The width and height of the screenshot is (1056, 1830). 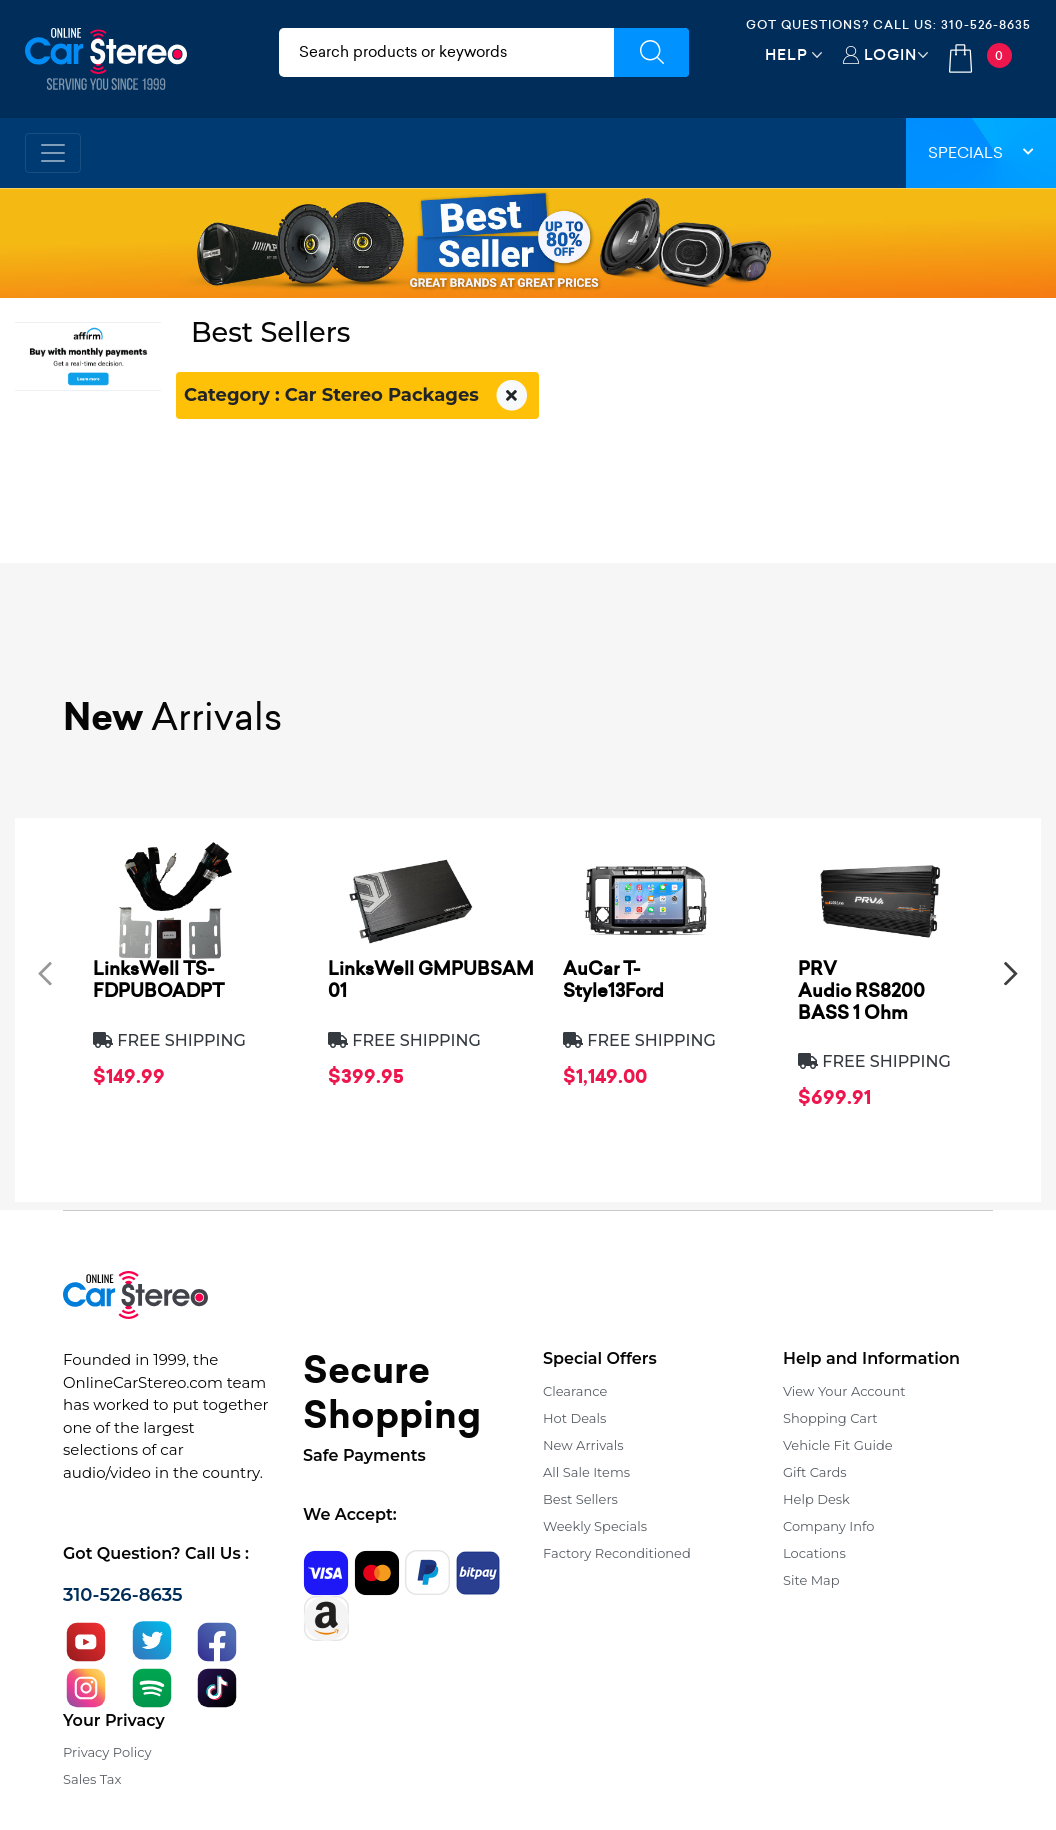 What do you see at coordinates (595, 1526) in the screenshot?
I see `Weekly Specials` at bounding box center [595, 1526].